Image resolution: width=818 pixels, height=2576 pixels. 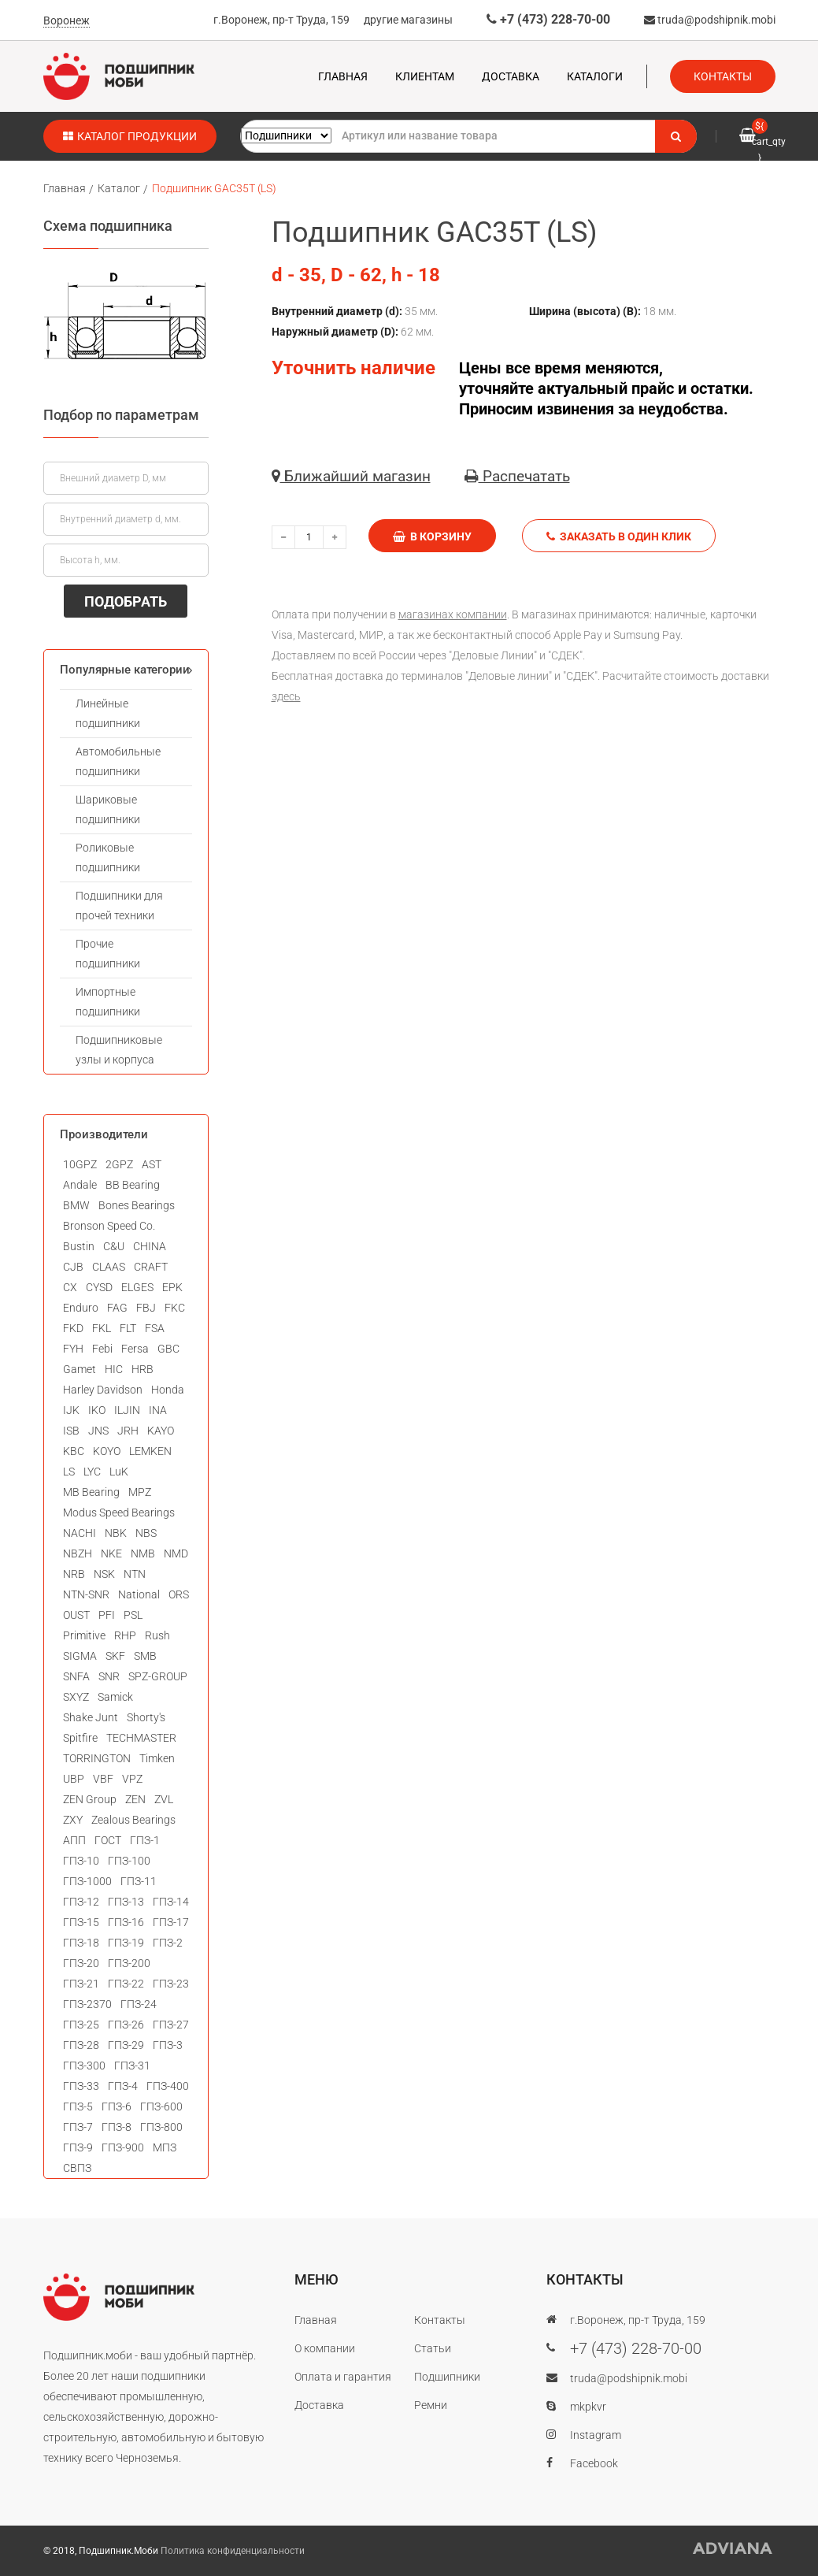 What do you see at coordinates (127, 1410) in the screenshot?
I see `ILJIN` at bounding box center [127, 1410].